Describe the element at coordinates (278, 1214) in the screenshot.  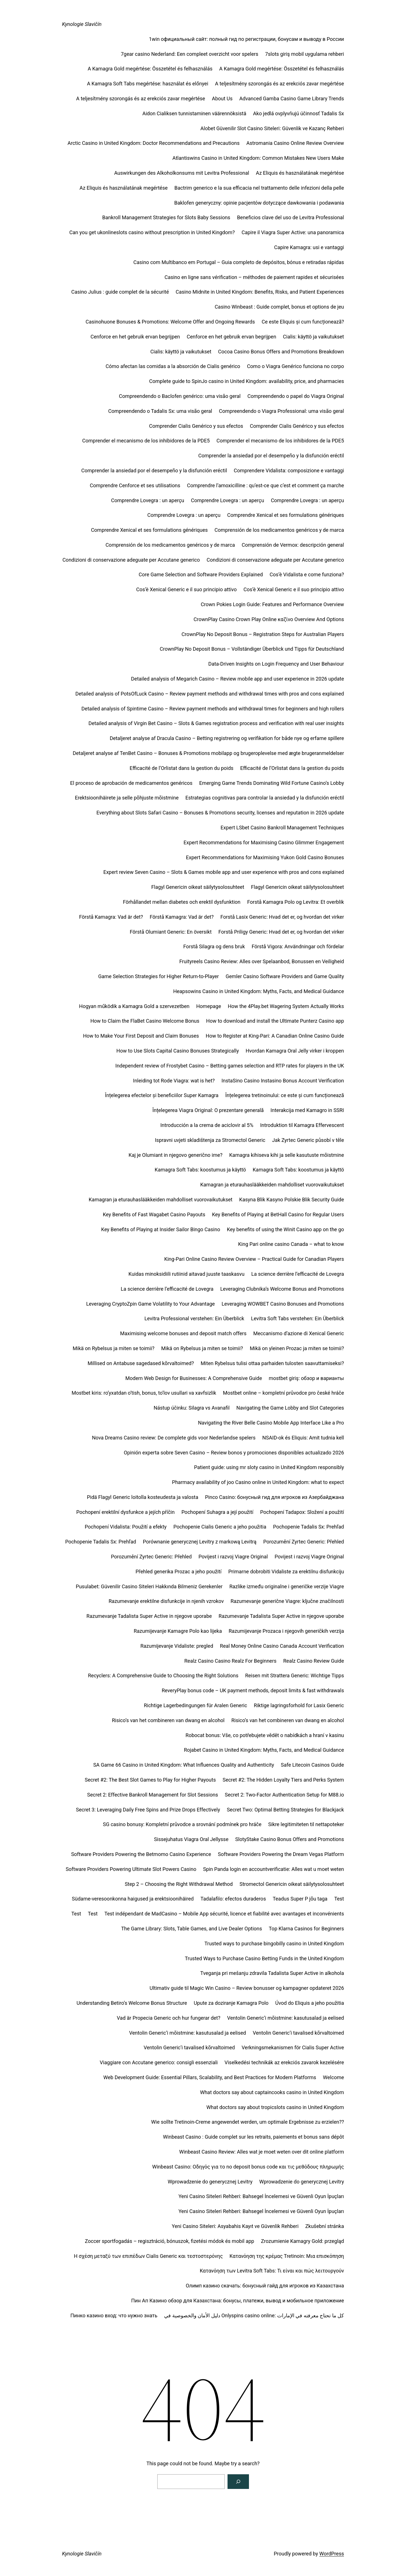
I see `Key Benefits of Playing at BetHall Casino for Regular Users` at that location.